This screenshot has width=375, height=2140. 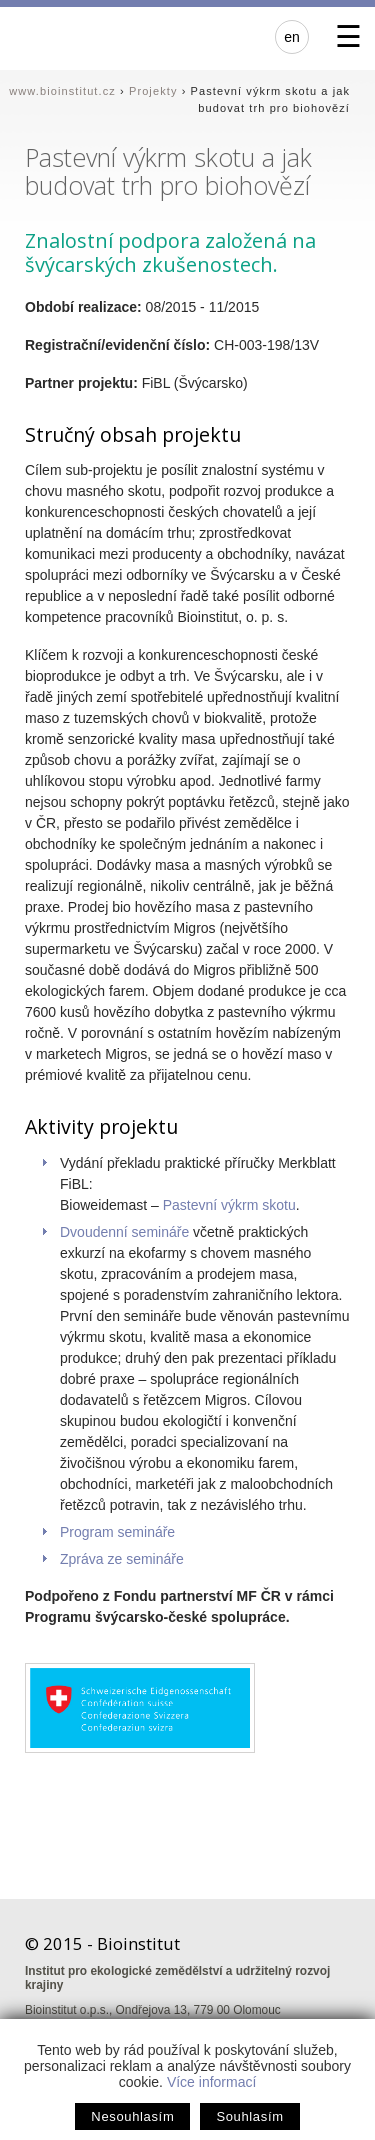 What do you see at coordinates (124, 1232) in the screenshot?
I see `Dvoudenní semináře` at bounding box center [124, 1232].